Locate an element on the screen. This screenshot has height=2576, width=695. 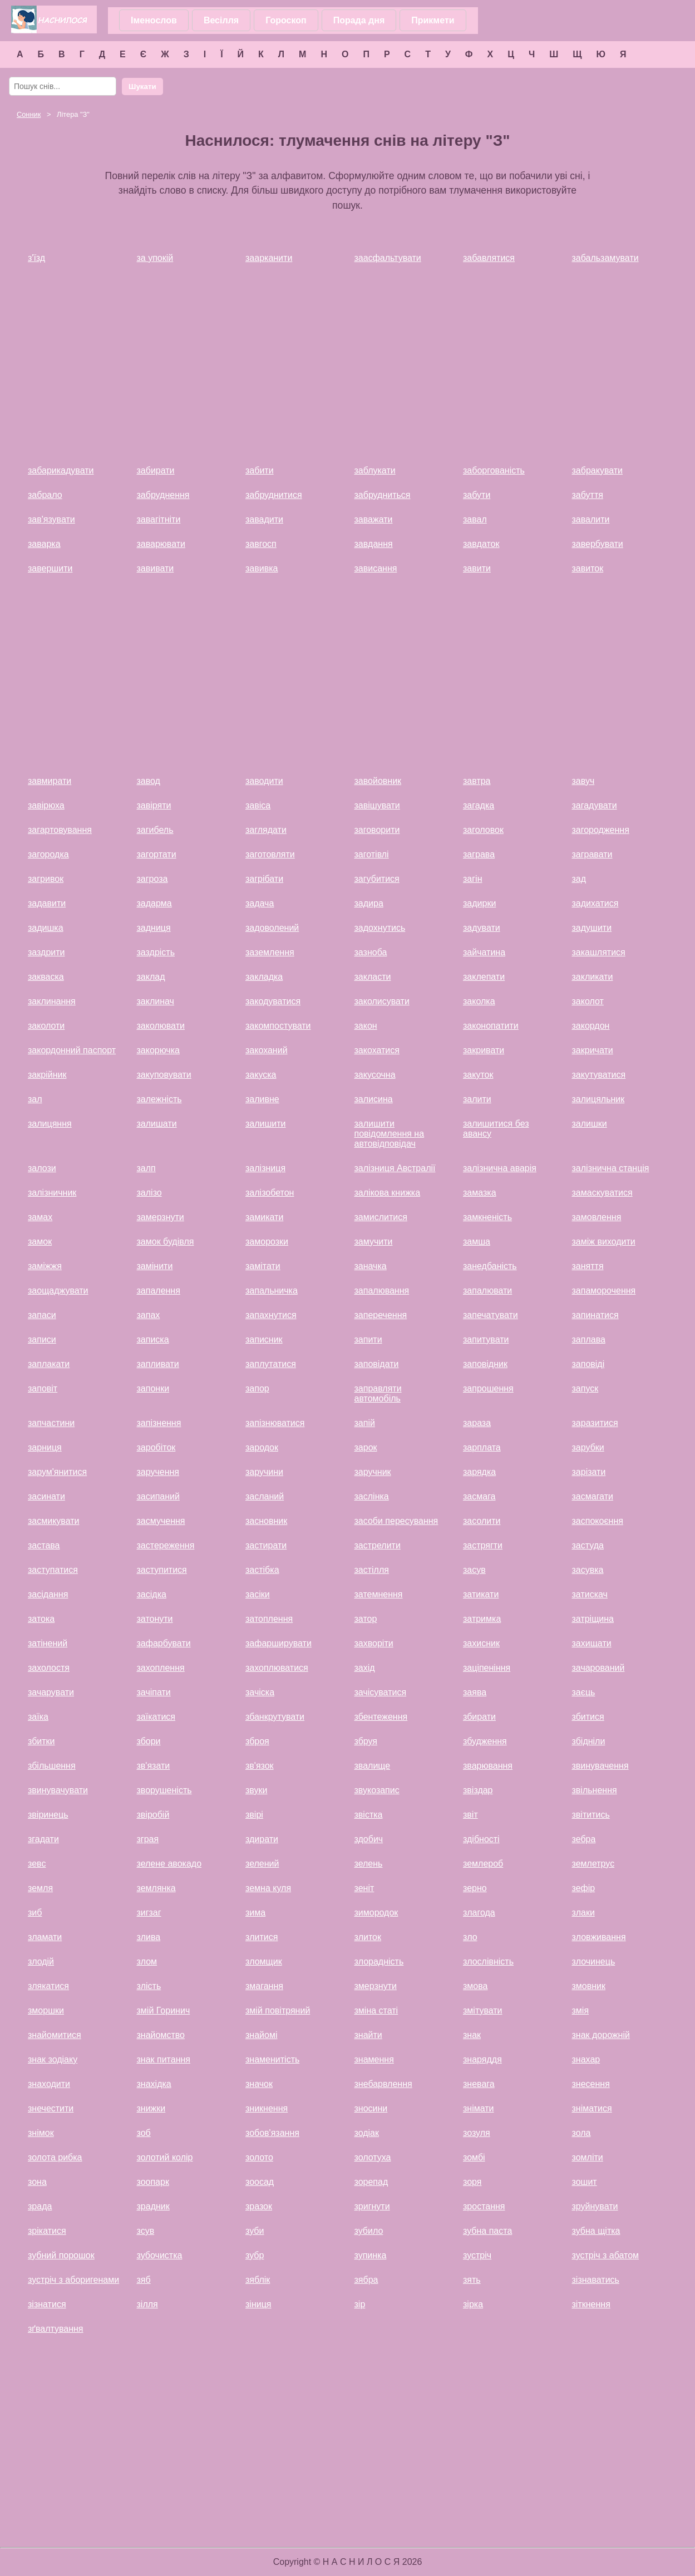
знахар is located at coordinates (586, 2059).